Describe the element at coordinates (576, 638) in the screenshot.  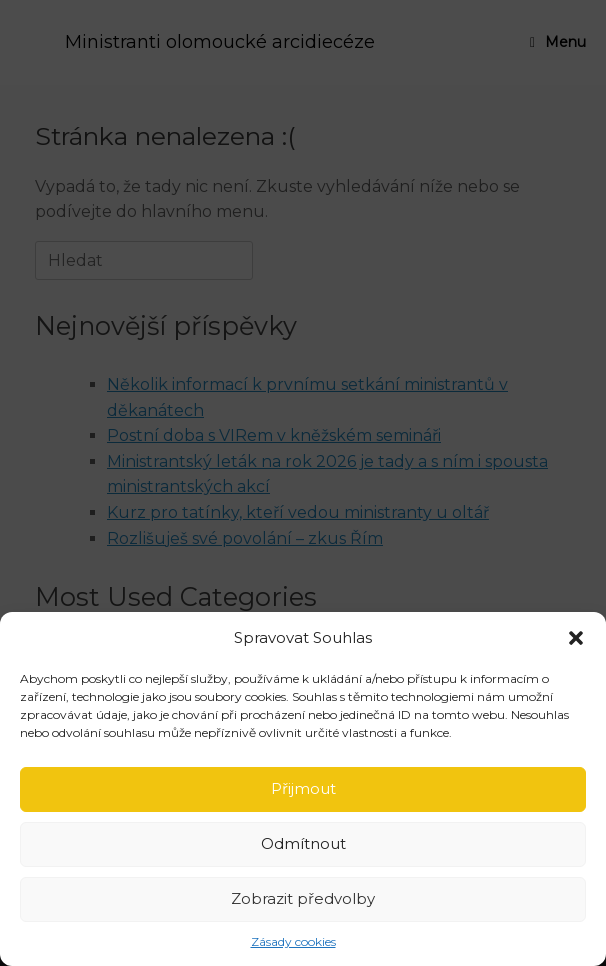
I see `[button]` at that location.